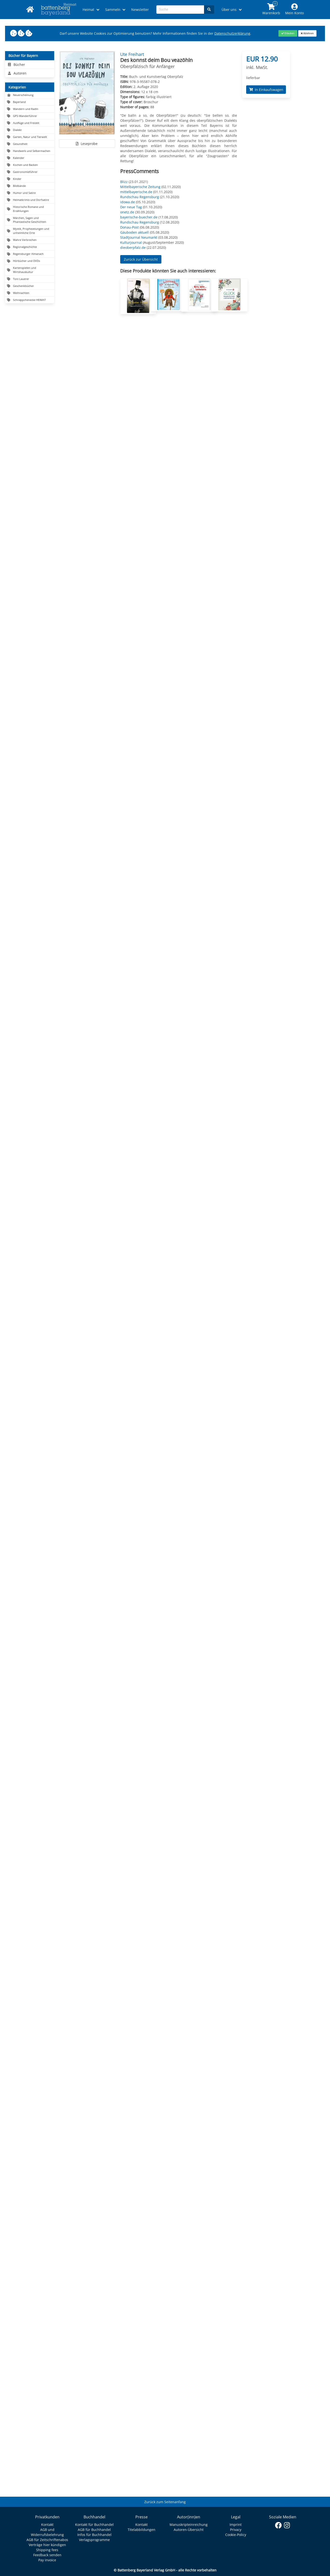 The image size is (330, 2576). I want to click on dieoberpfalz.de, so click(133, 247).